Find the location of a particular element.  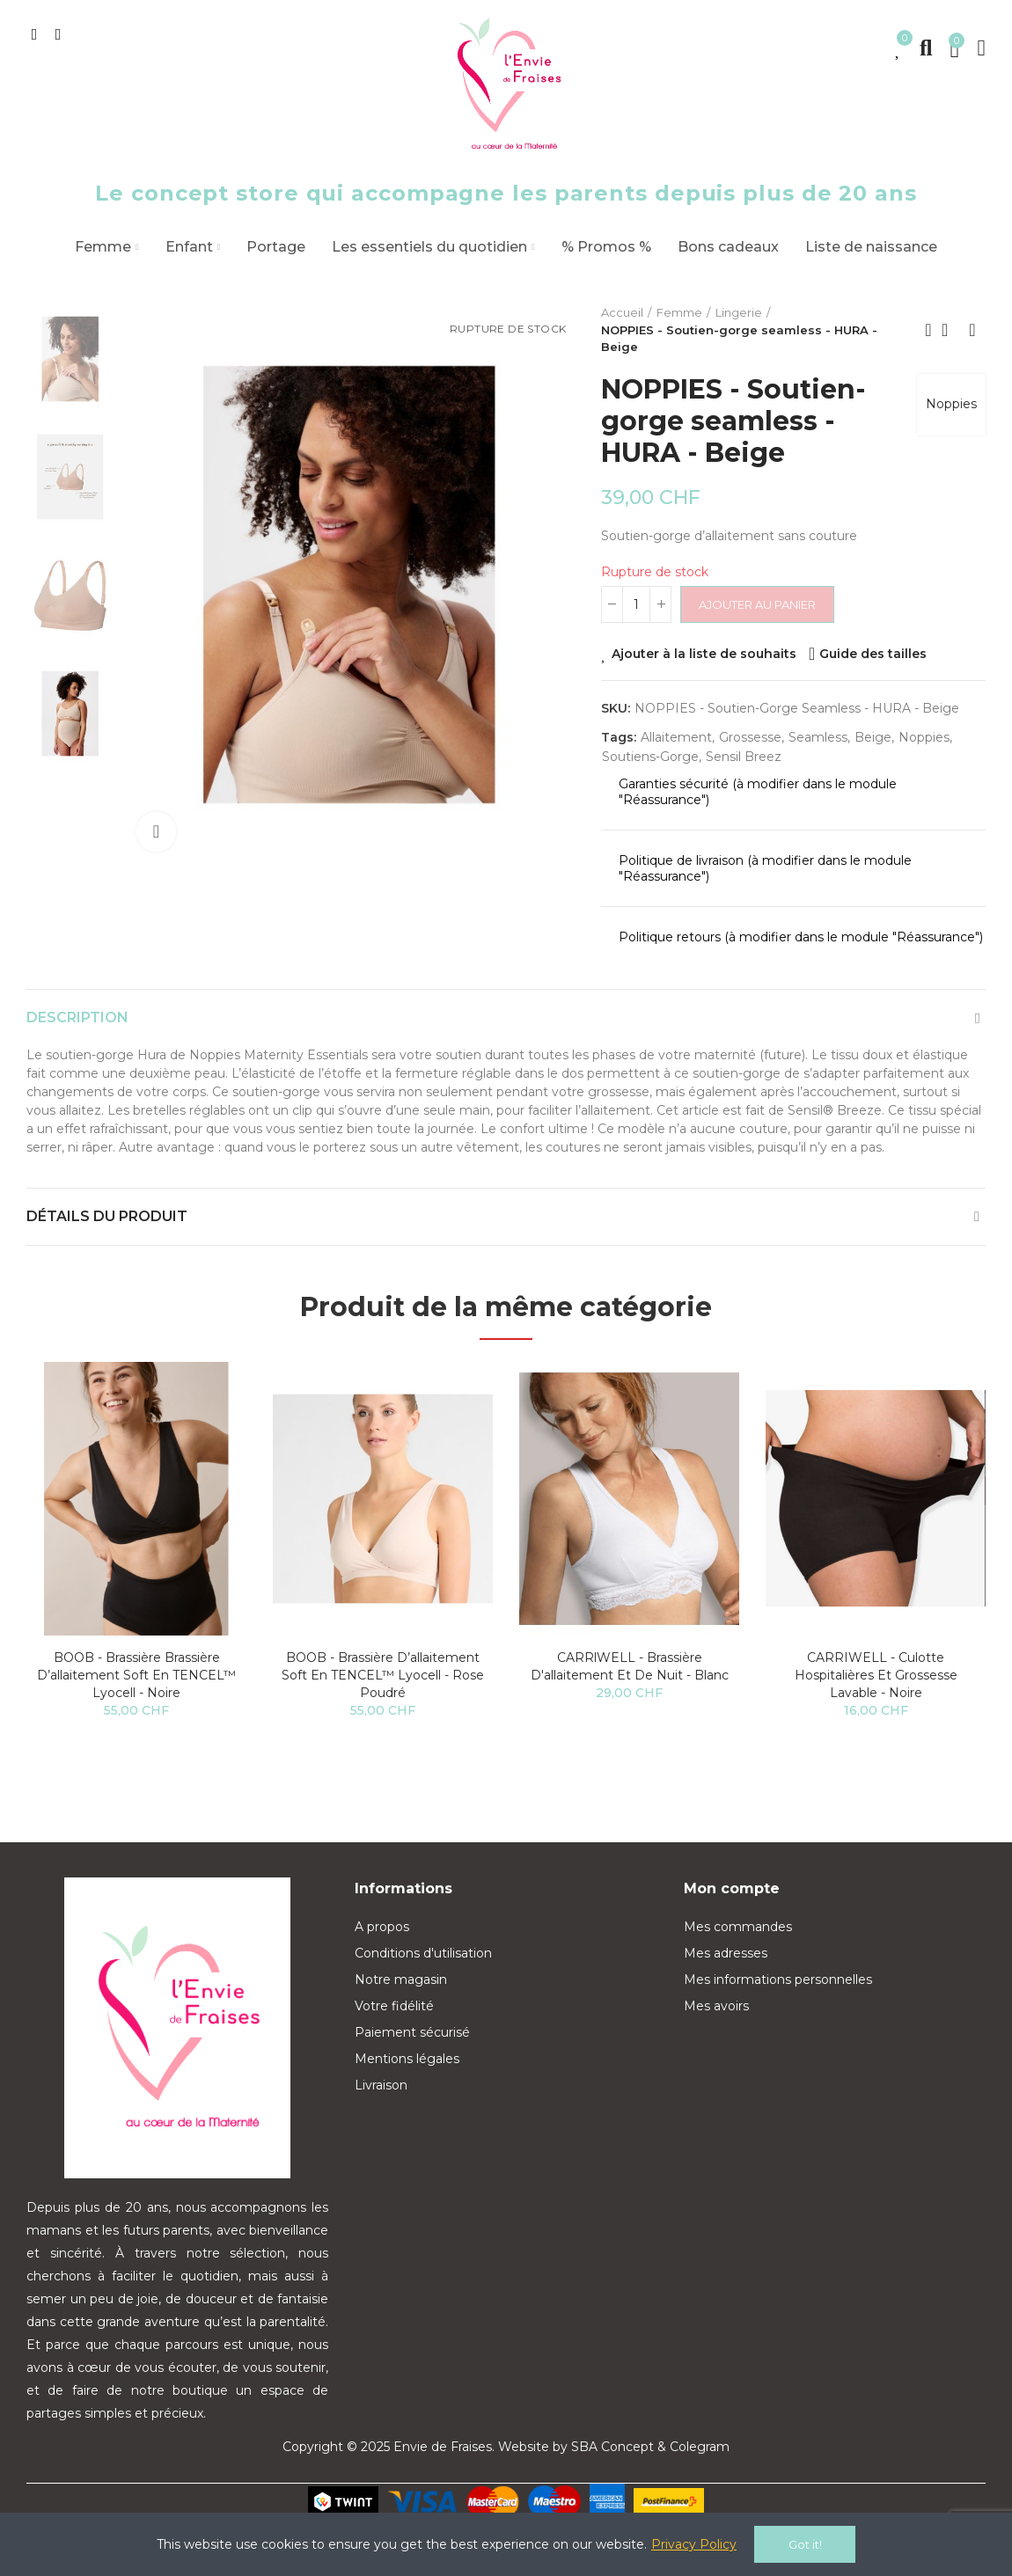

Colegram is located at coordinates (700, 2447).